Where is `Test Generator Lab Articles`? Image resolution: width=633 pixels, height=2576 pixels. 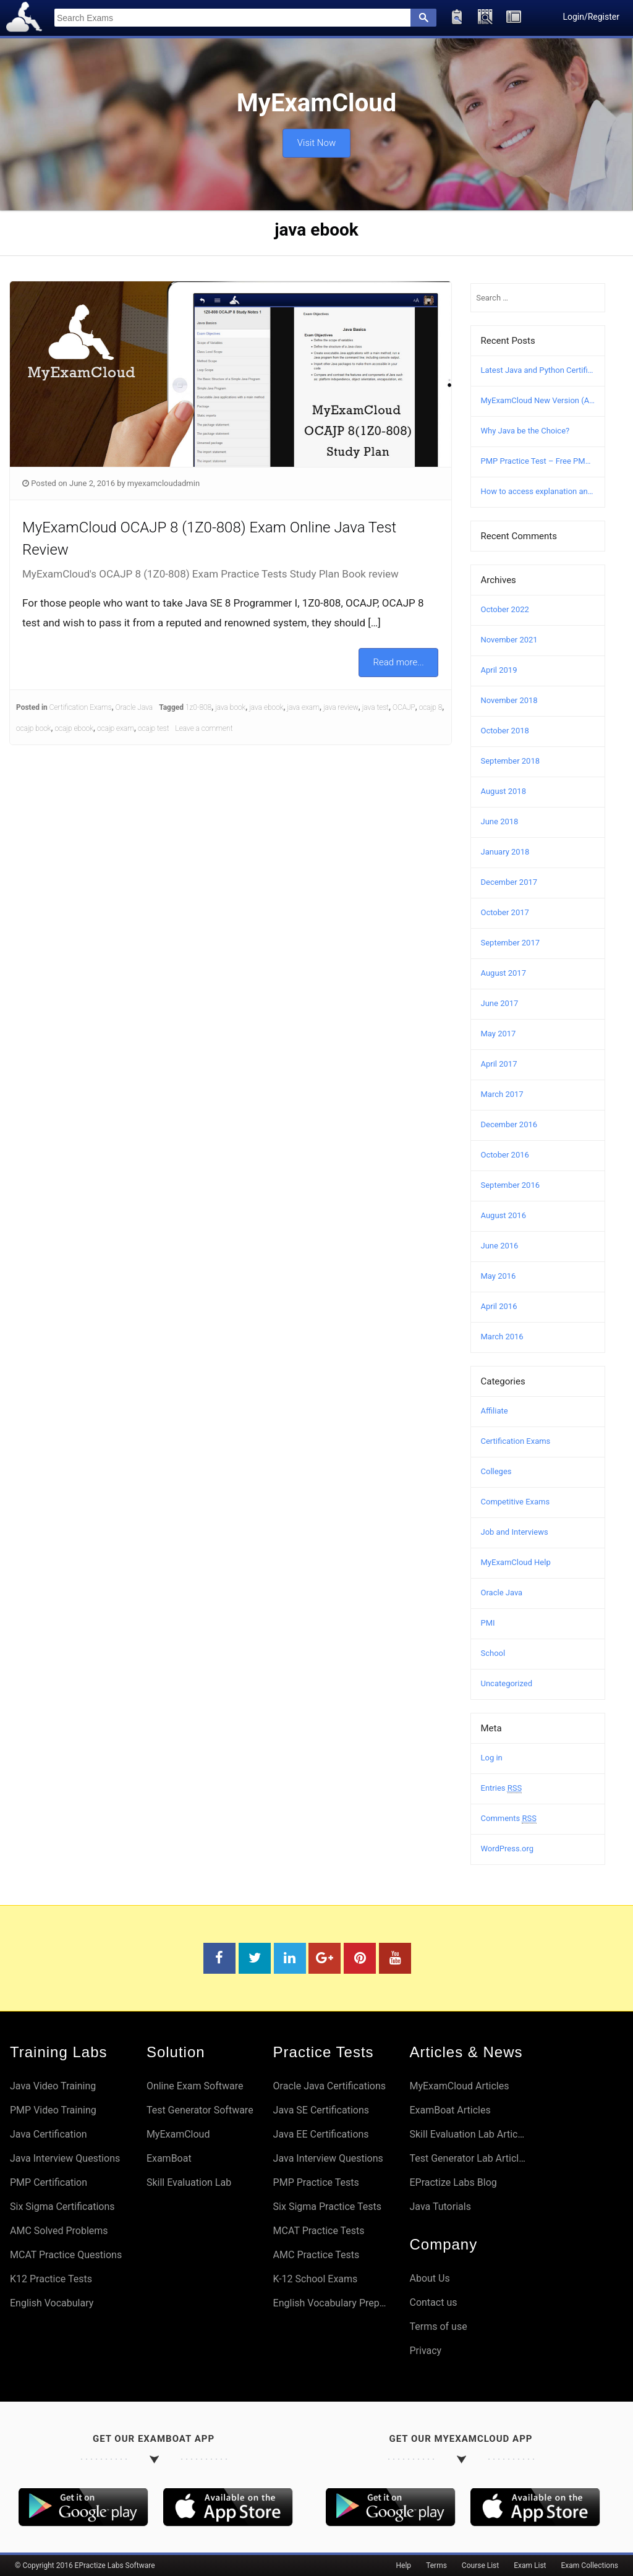
Test Generator Lab Articles is located at coordinates (467, 2158).